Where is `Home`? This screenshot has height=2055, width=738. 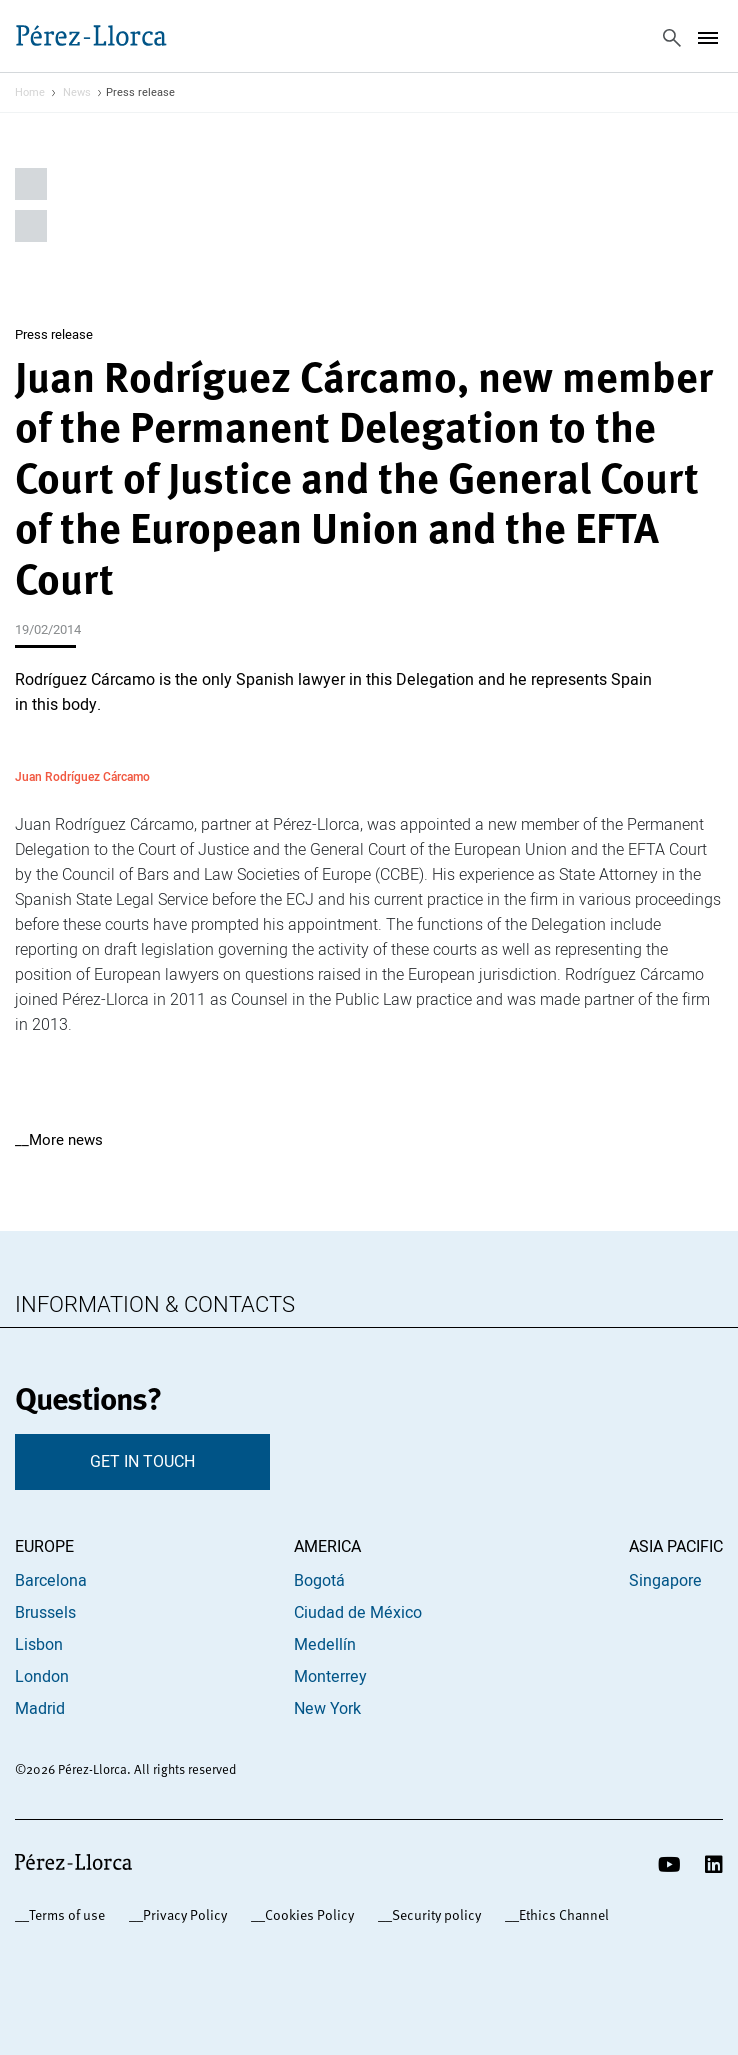 Home is located at coordinates (30, 93).